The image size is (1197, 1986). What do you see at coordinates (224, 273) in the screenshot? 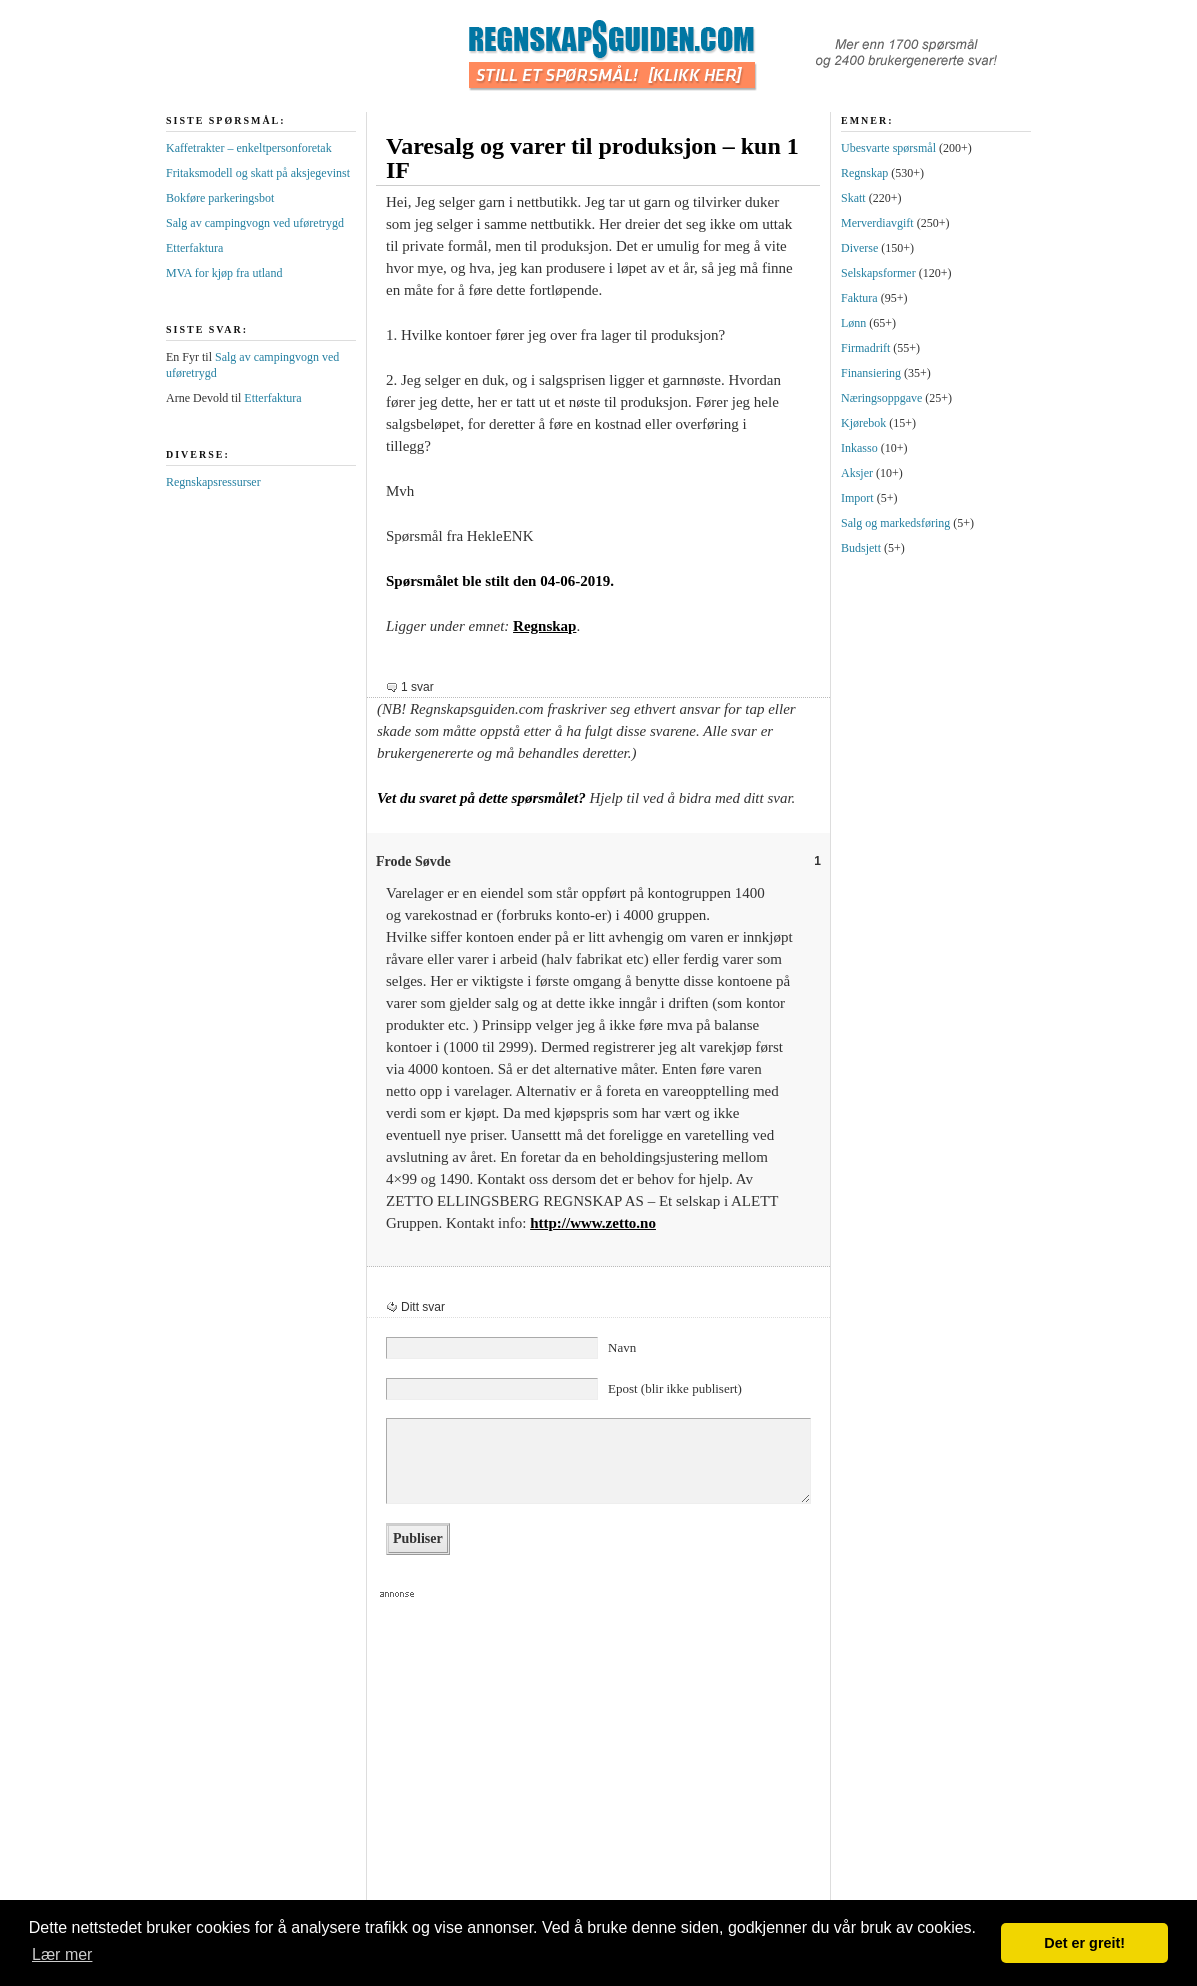
I see `MVA for kjøp fra utland` at bounding box center [224, 273].